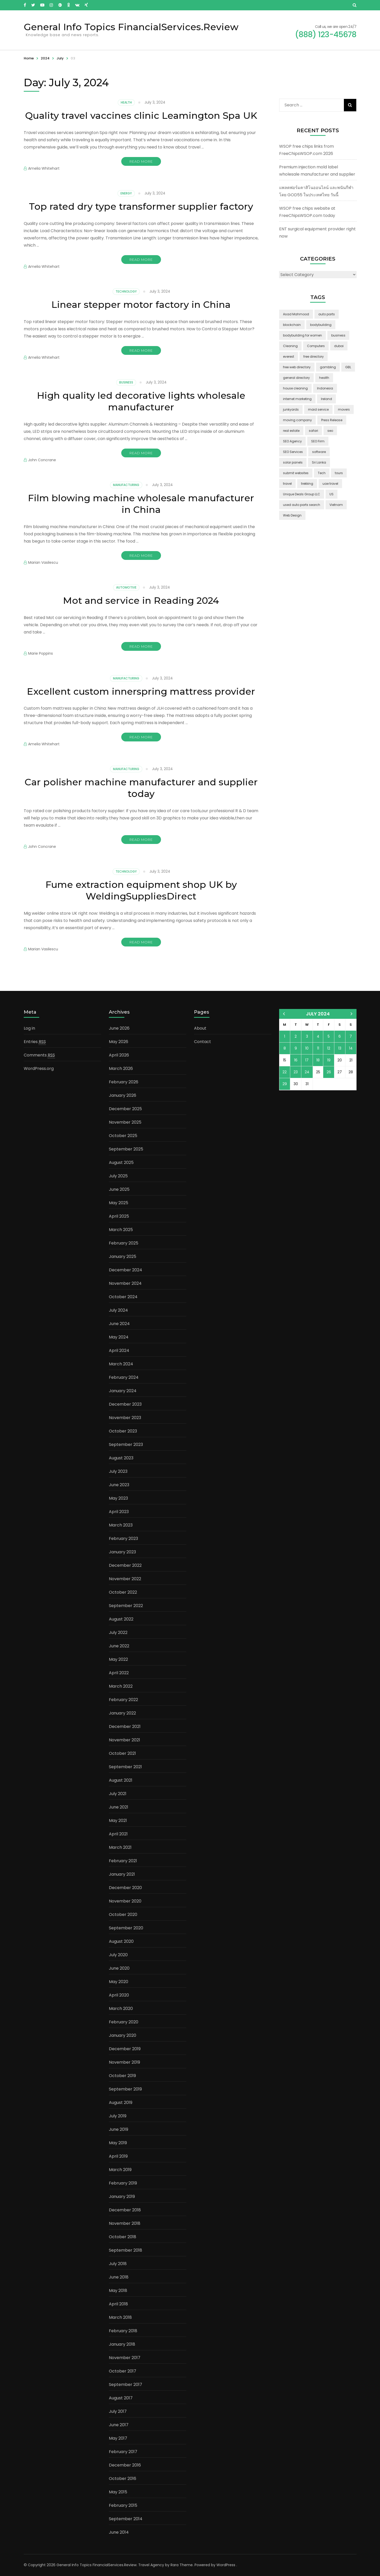 The height and width of the screenshot is (2576, 380). Describe the element at coordinates (118, 2129) in the screenshot. I see `June 2019` at that location.